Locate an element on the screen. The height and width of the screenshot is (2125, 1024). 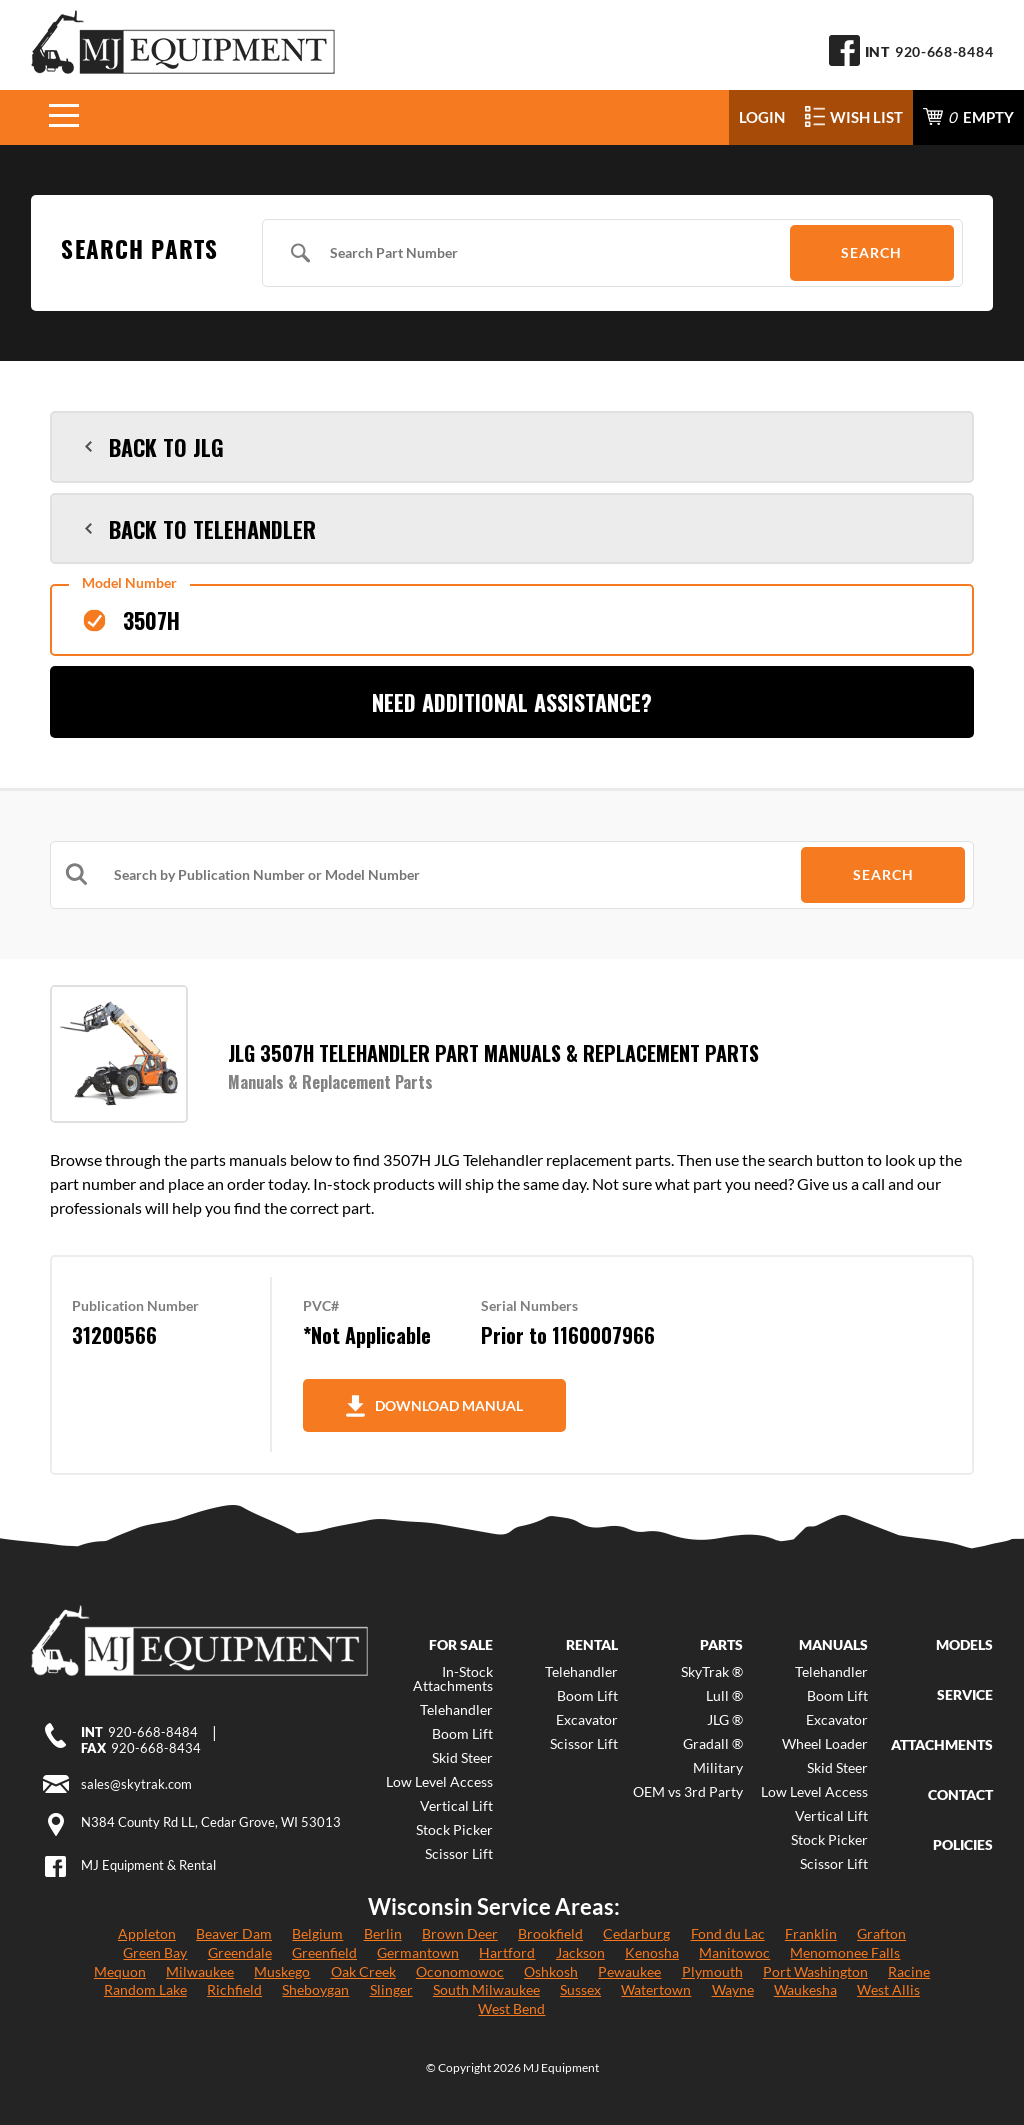
Berlin is located at coordinates (383, 1933).